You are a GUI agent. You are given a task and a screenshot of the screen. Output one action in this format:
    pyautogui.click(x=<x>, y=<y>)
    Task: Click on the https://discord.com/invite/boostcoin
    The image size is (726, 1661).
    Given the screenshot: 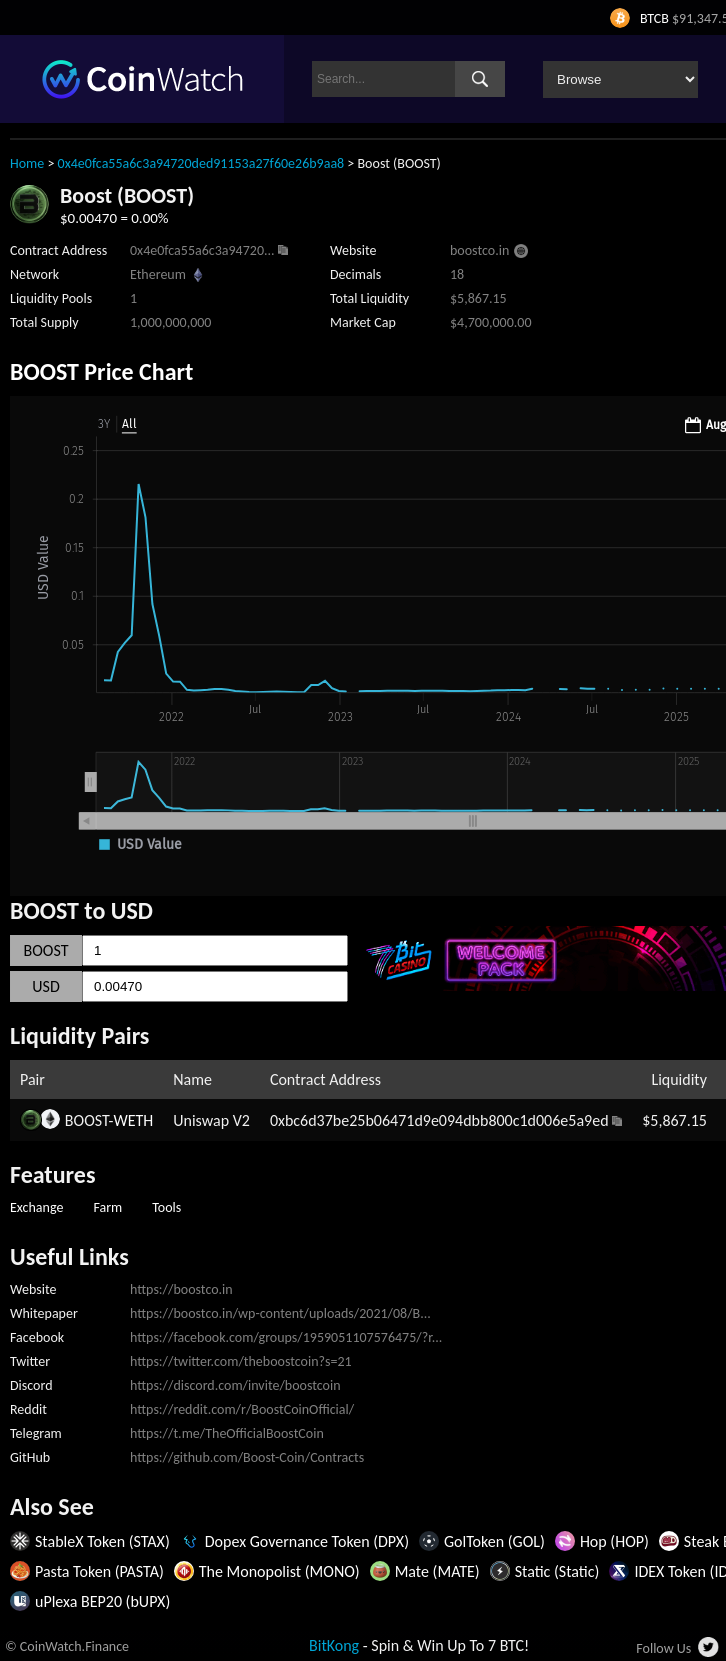 What is the action you would take?
    pyautogui.click(x=235, y=1385)
    